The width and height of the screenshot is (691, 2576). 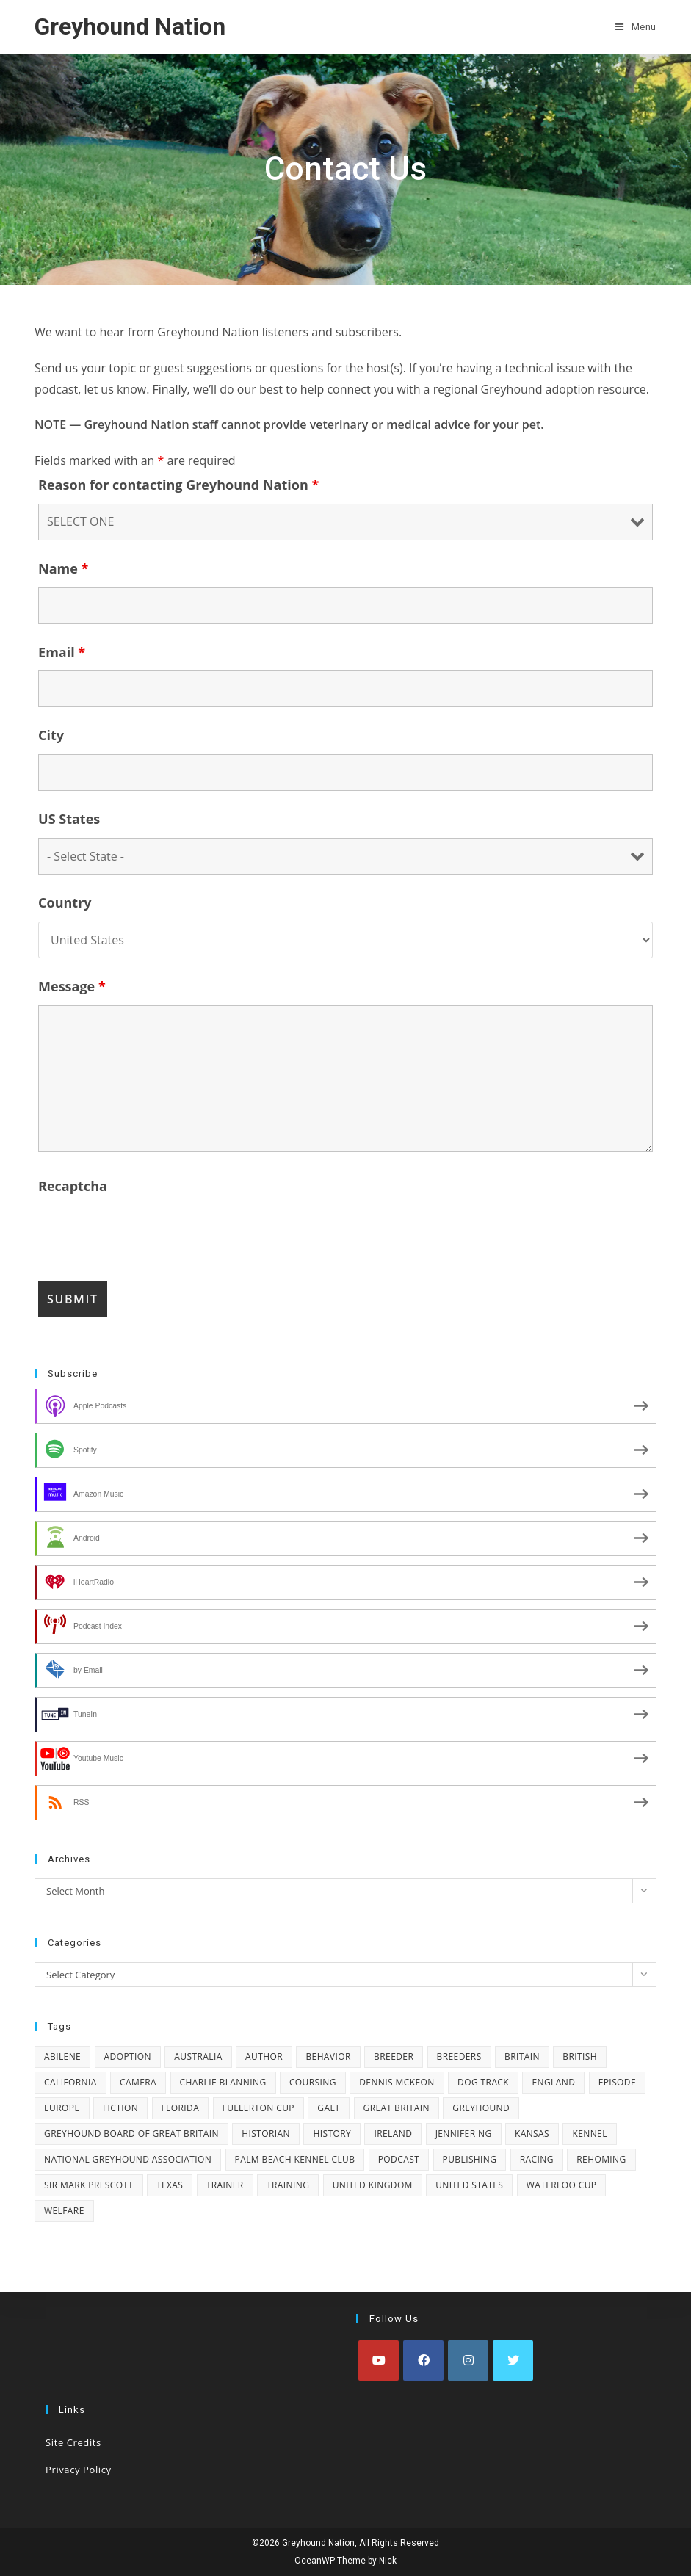 What do you see at coordinates (469, 2185) in the screenshot?
I see `United States [United States (13 items)]` at bounding box center [469, 2185].